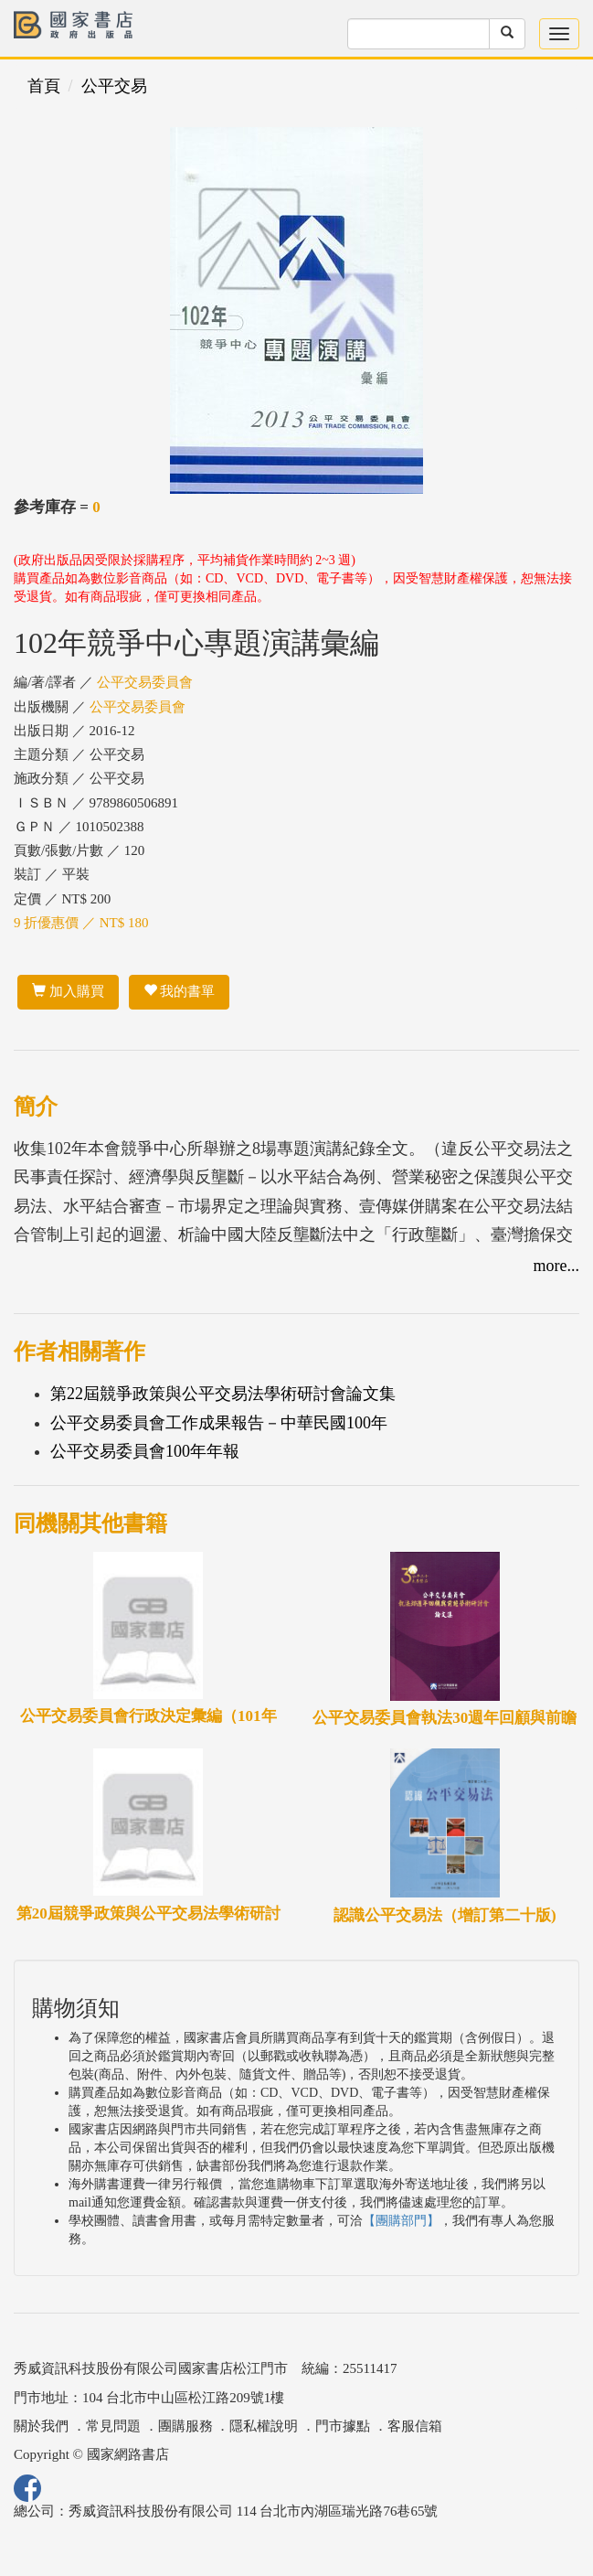 This screenshot has height=2576, width=593. I want to click on 【團購部門】, so click(401, 2221).